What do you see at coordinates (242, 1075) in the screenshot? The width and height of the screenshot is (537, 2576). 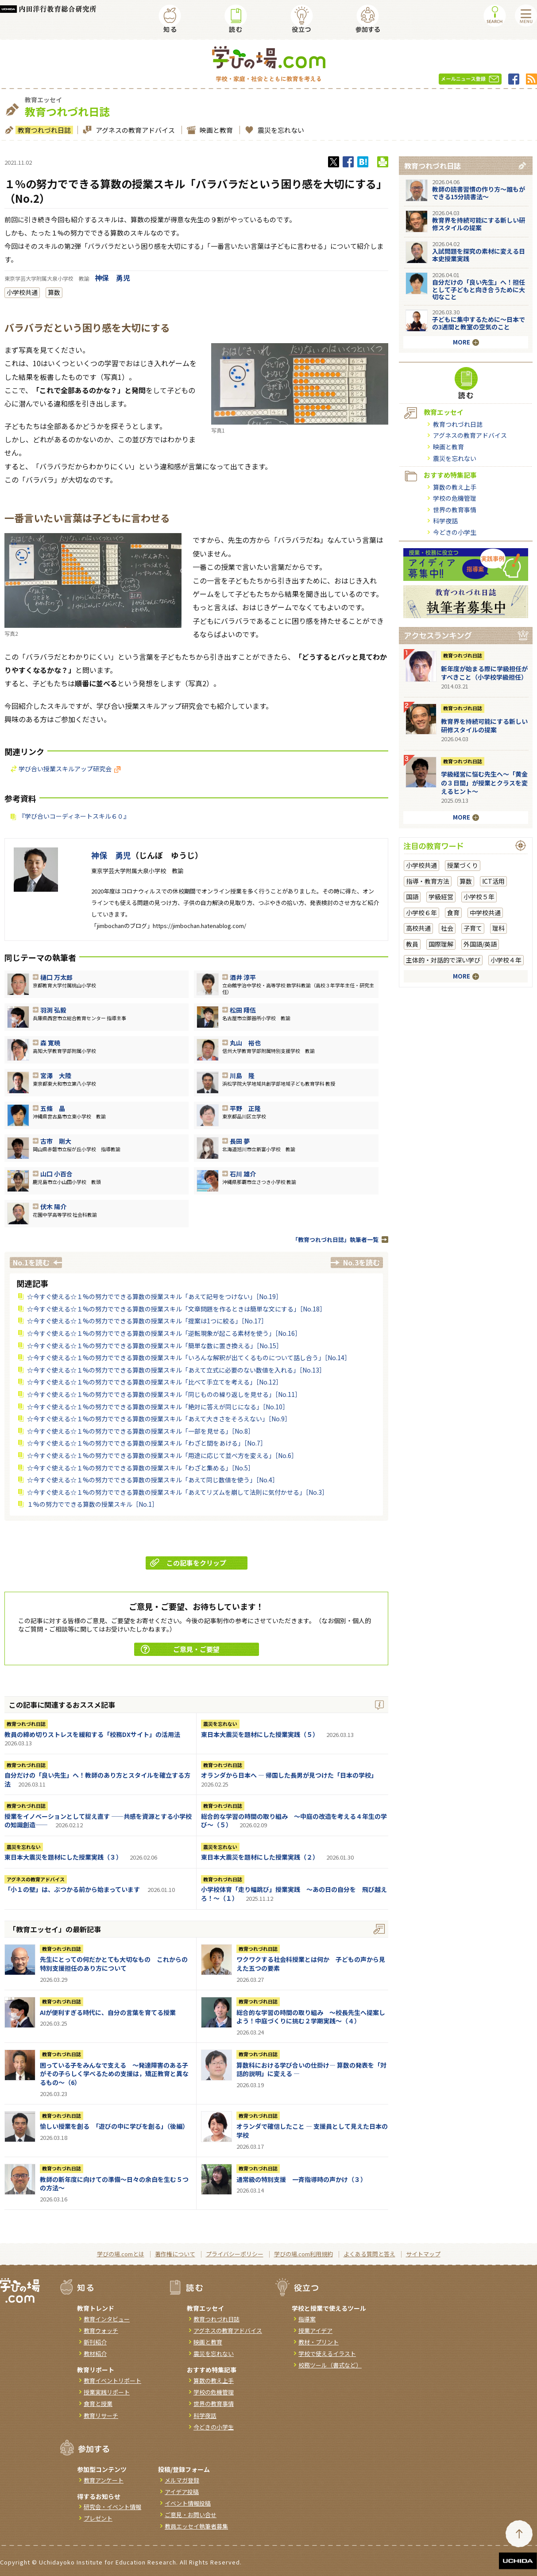 I see `川島 隆` at bounding box center [242, 1075].